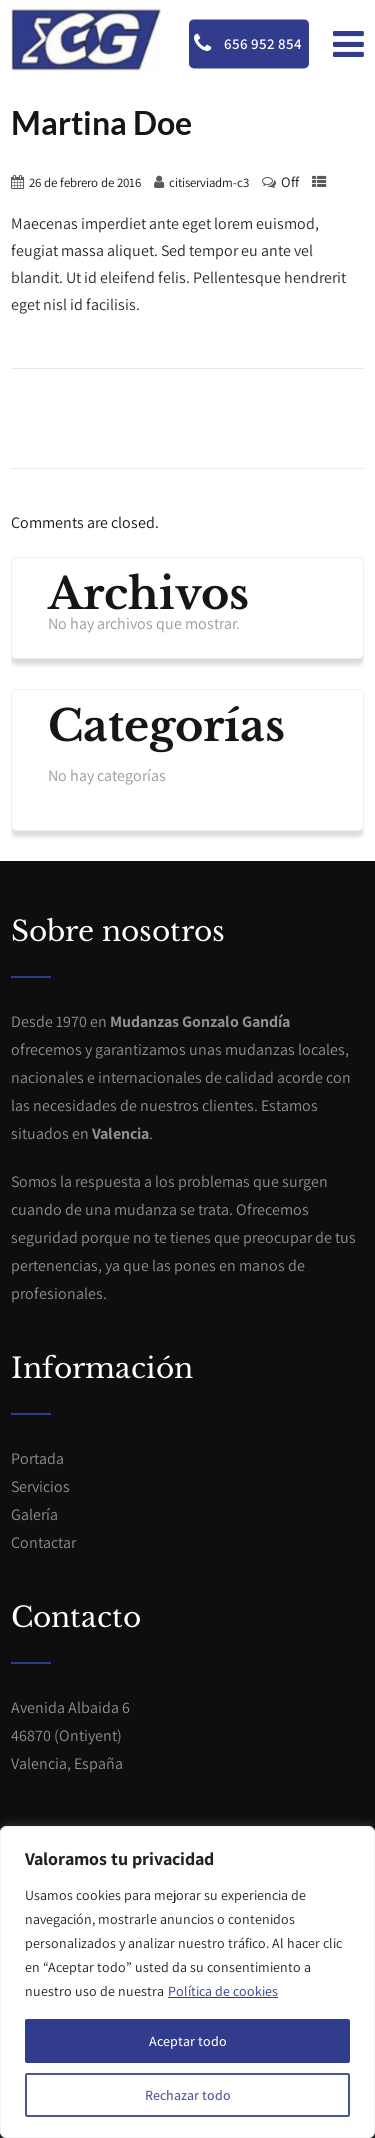 The image size is (375, 2138). What do you see at coordinates (34, 1514) in the screenshot?
I see `Galería` at bounding box center [34, 1514].